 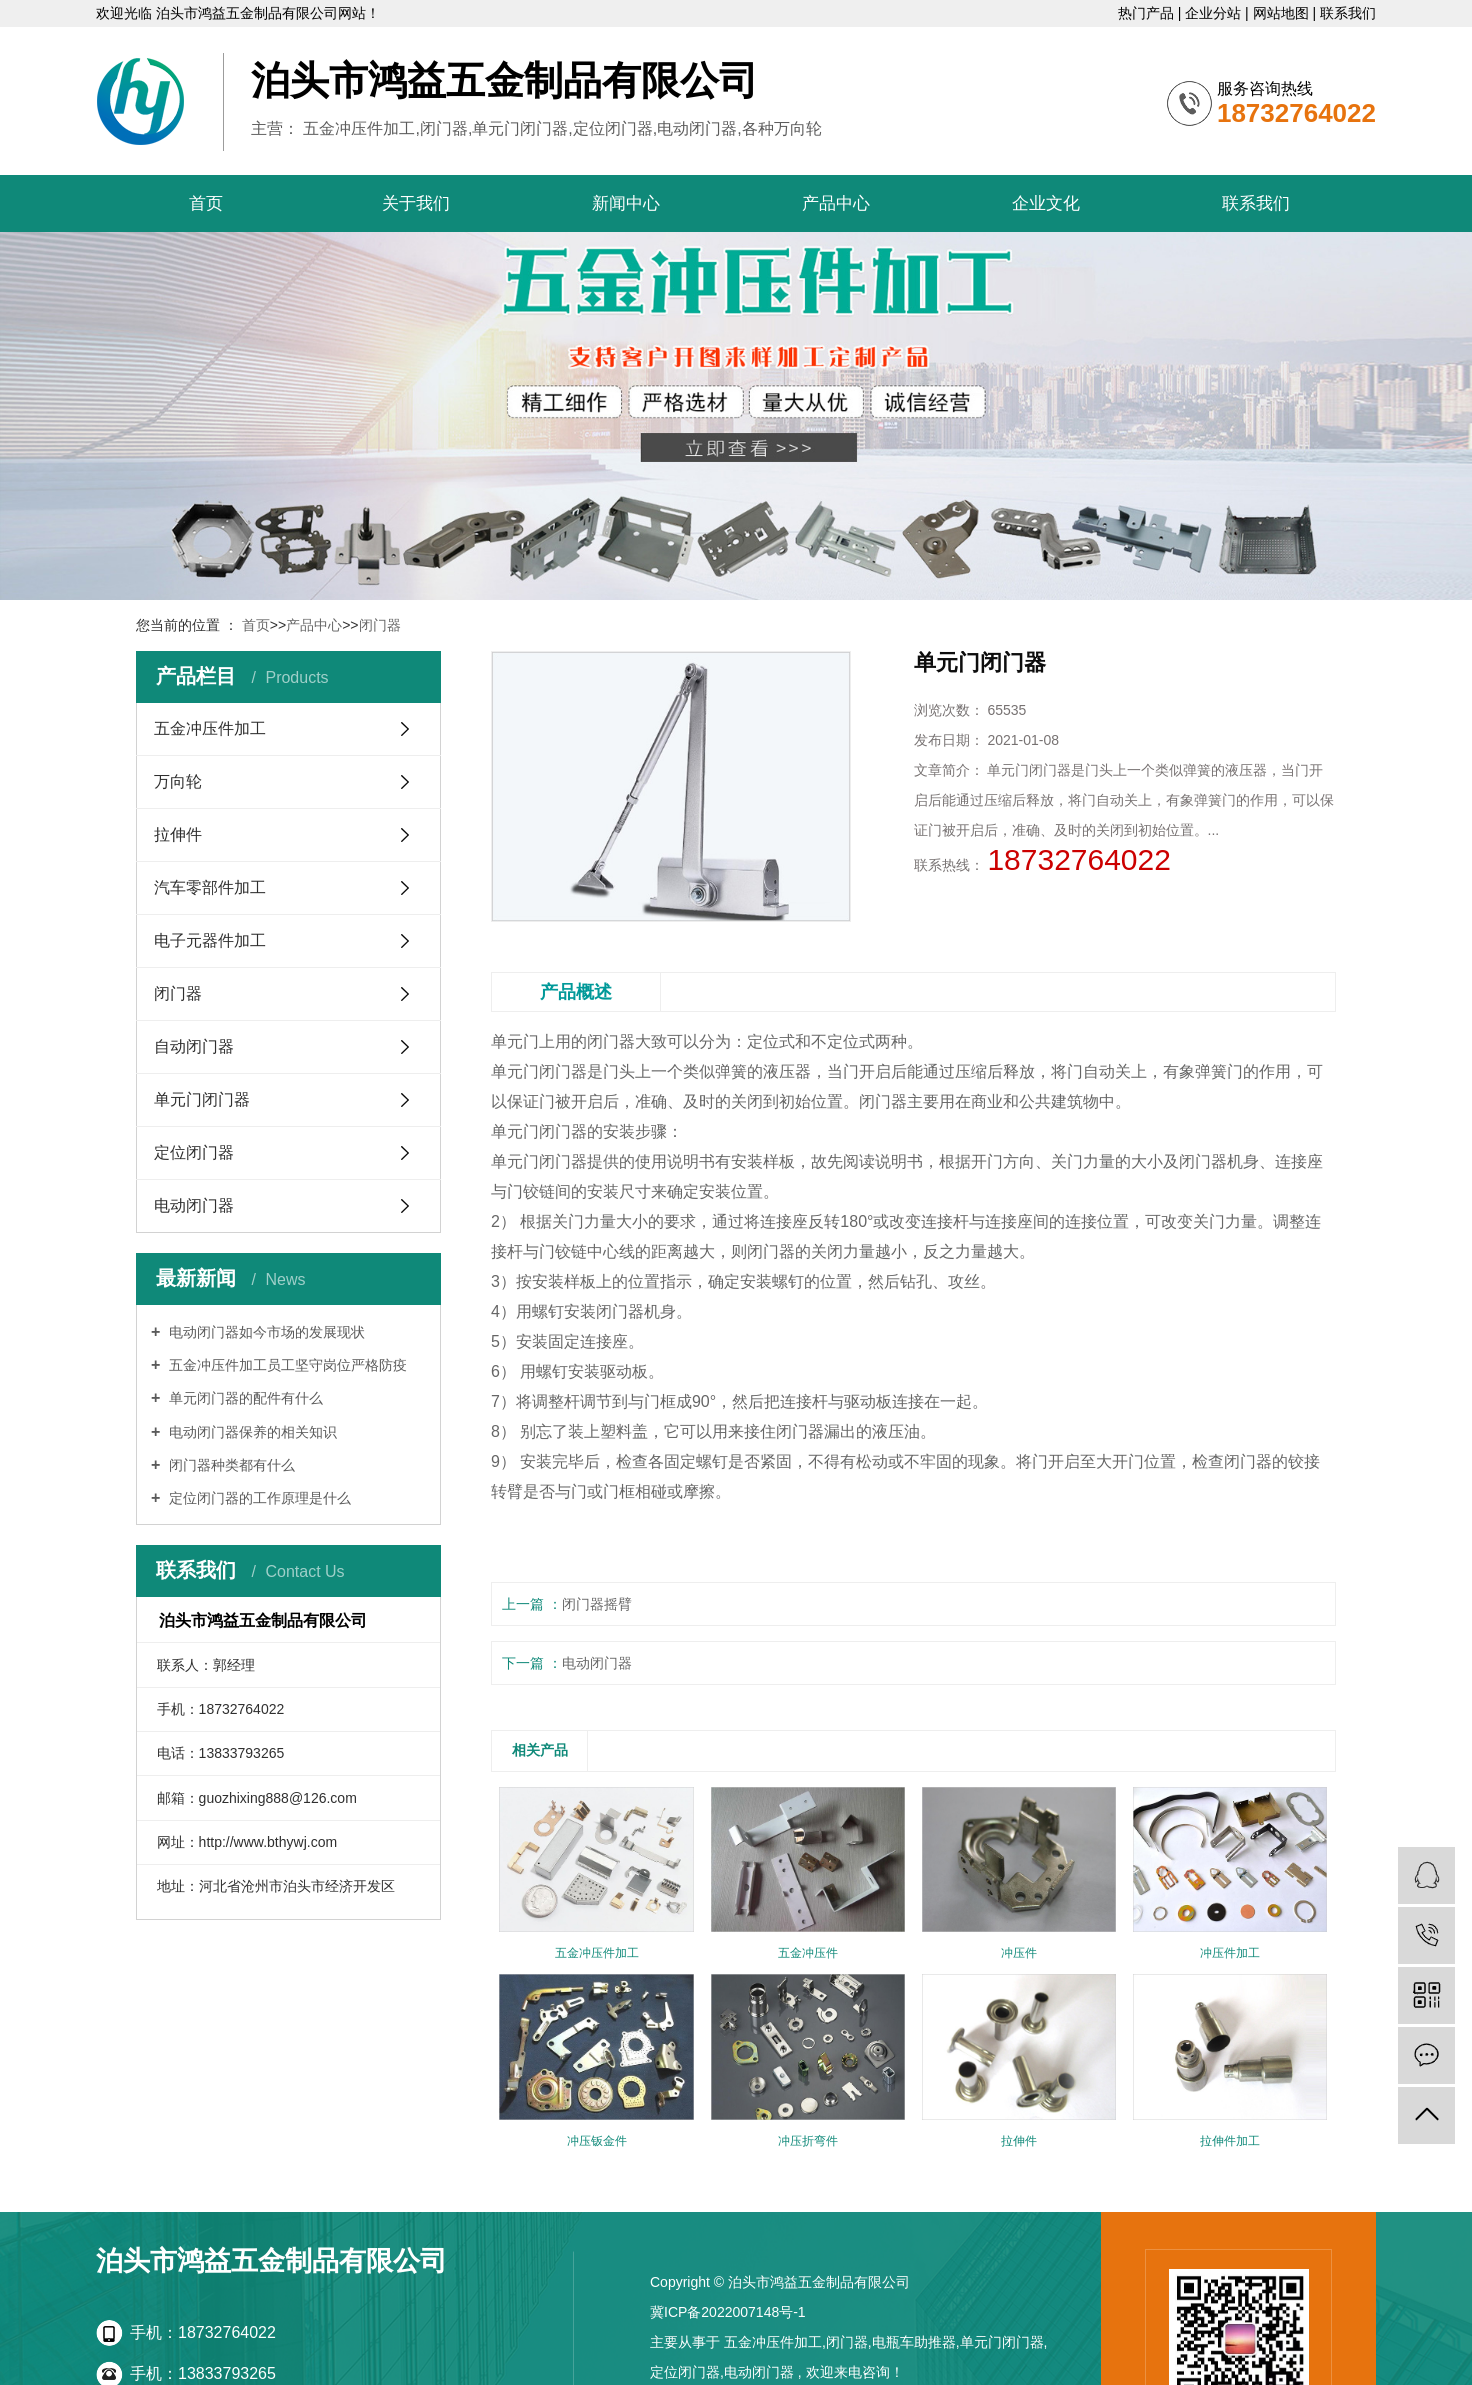 I want to click on 五金冲压件加工员工坚守岗位严格防疫, so click(x=286, y=1365).